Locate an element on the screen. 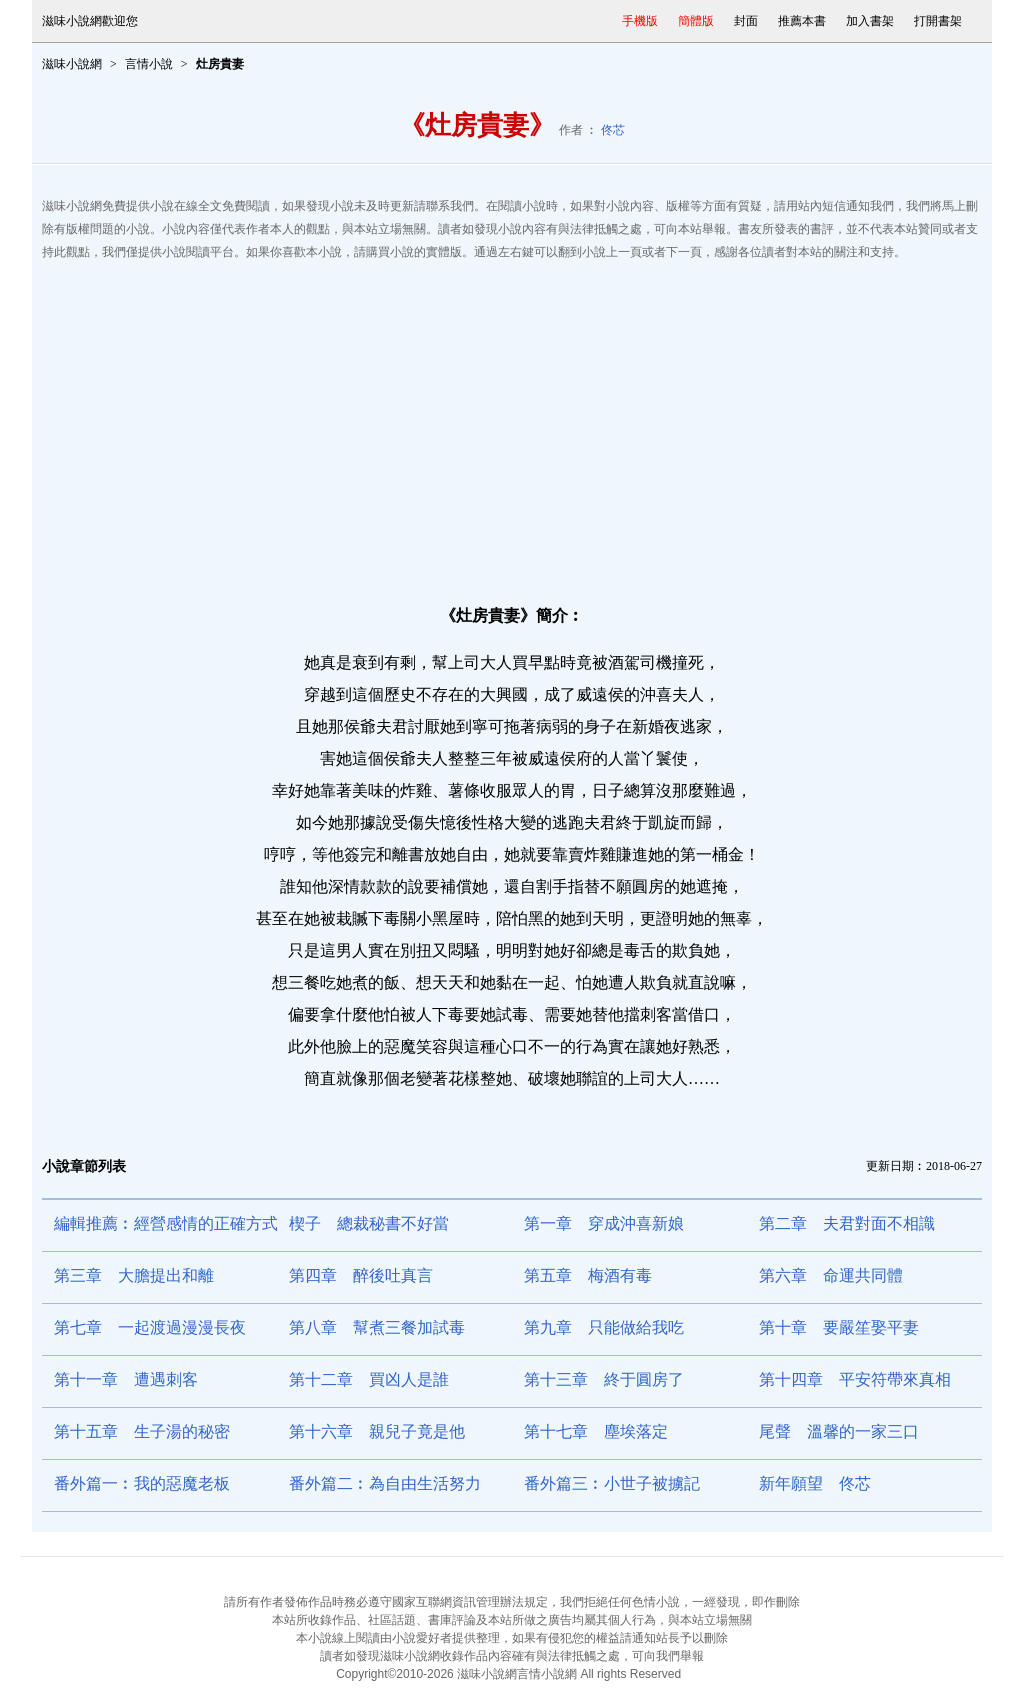  楔子 總裁秘書不好當 is located at coordinates (369, 1223).